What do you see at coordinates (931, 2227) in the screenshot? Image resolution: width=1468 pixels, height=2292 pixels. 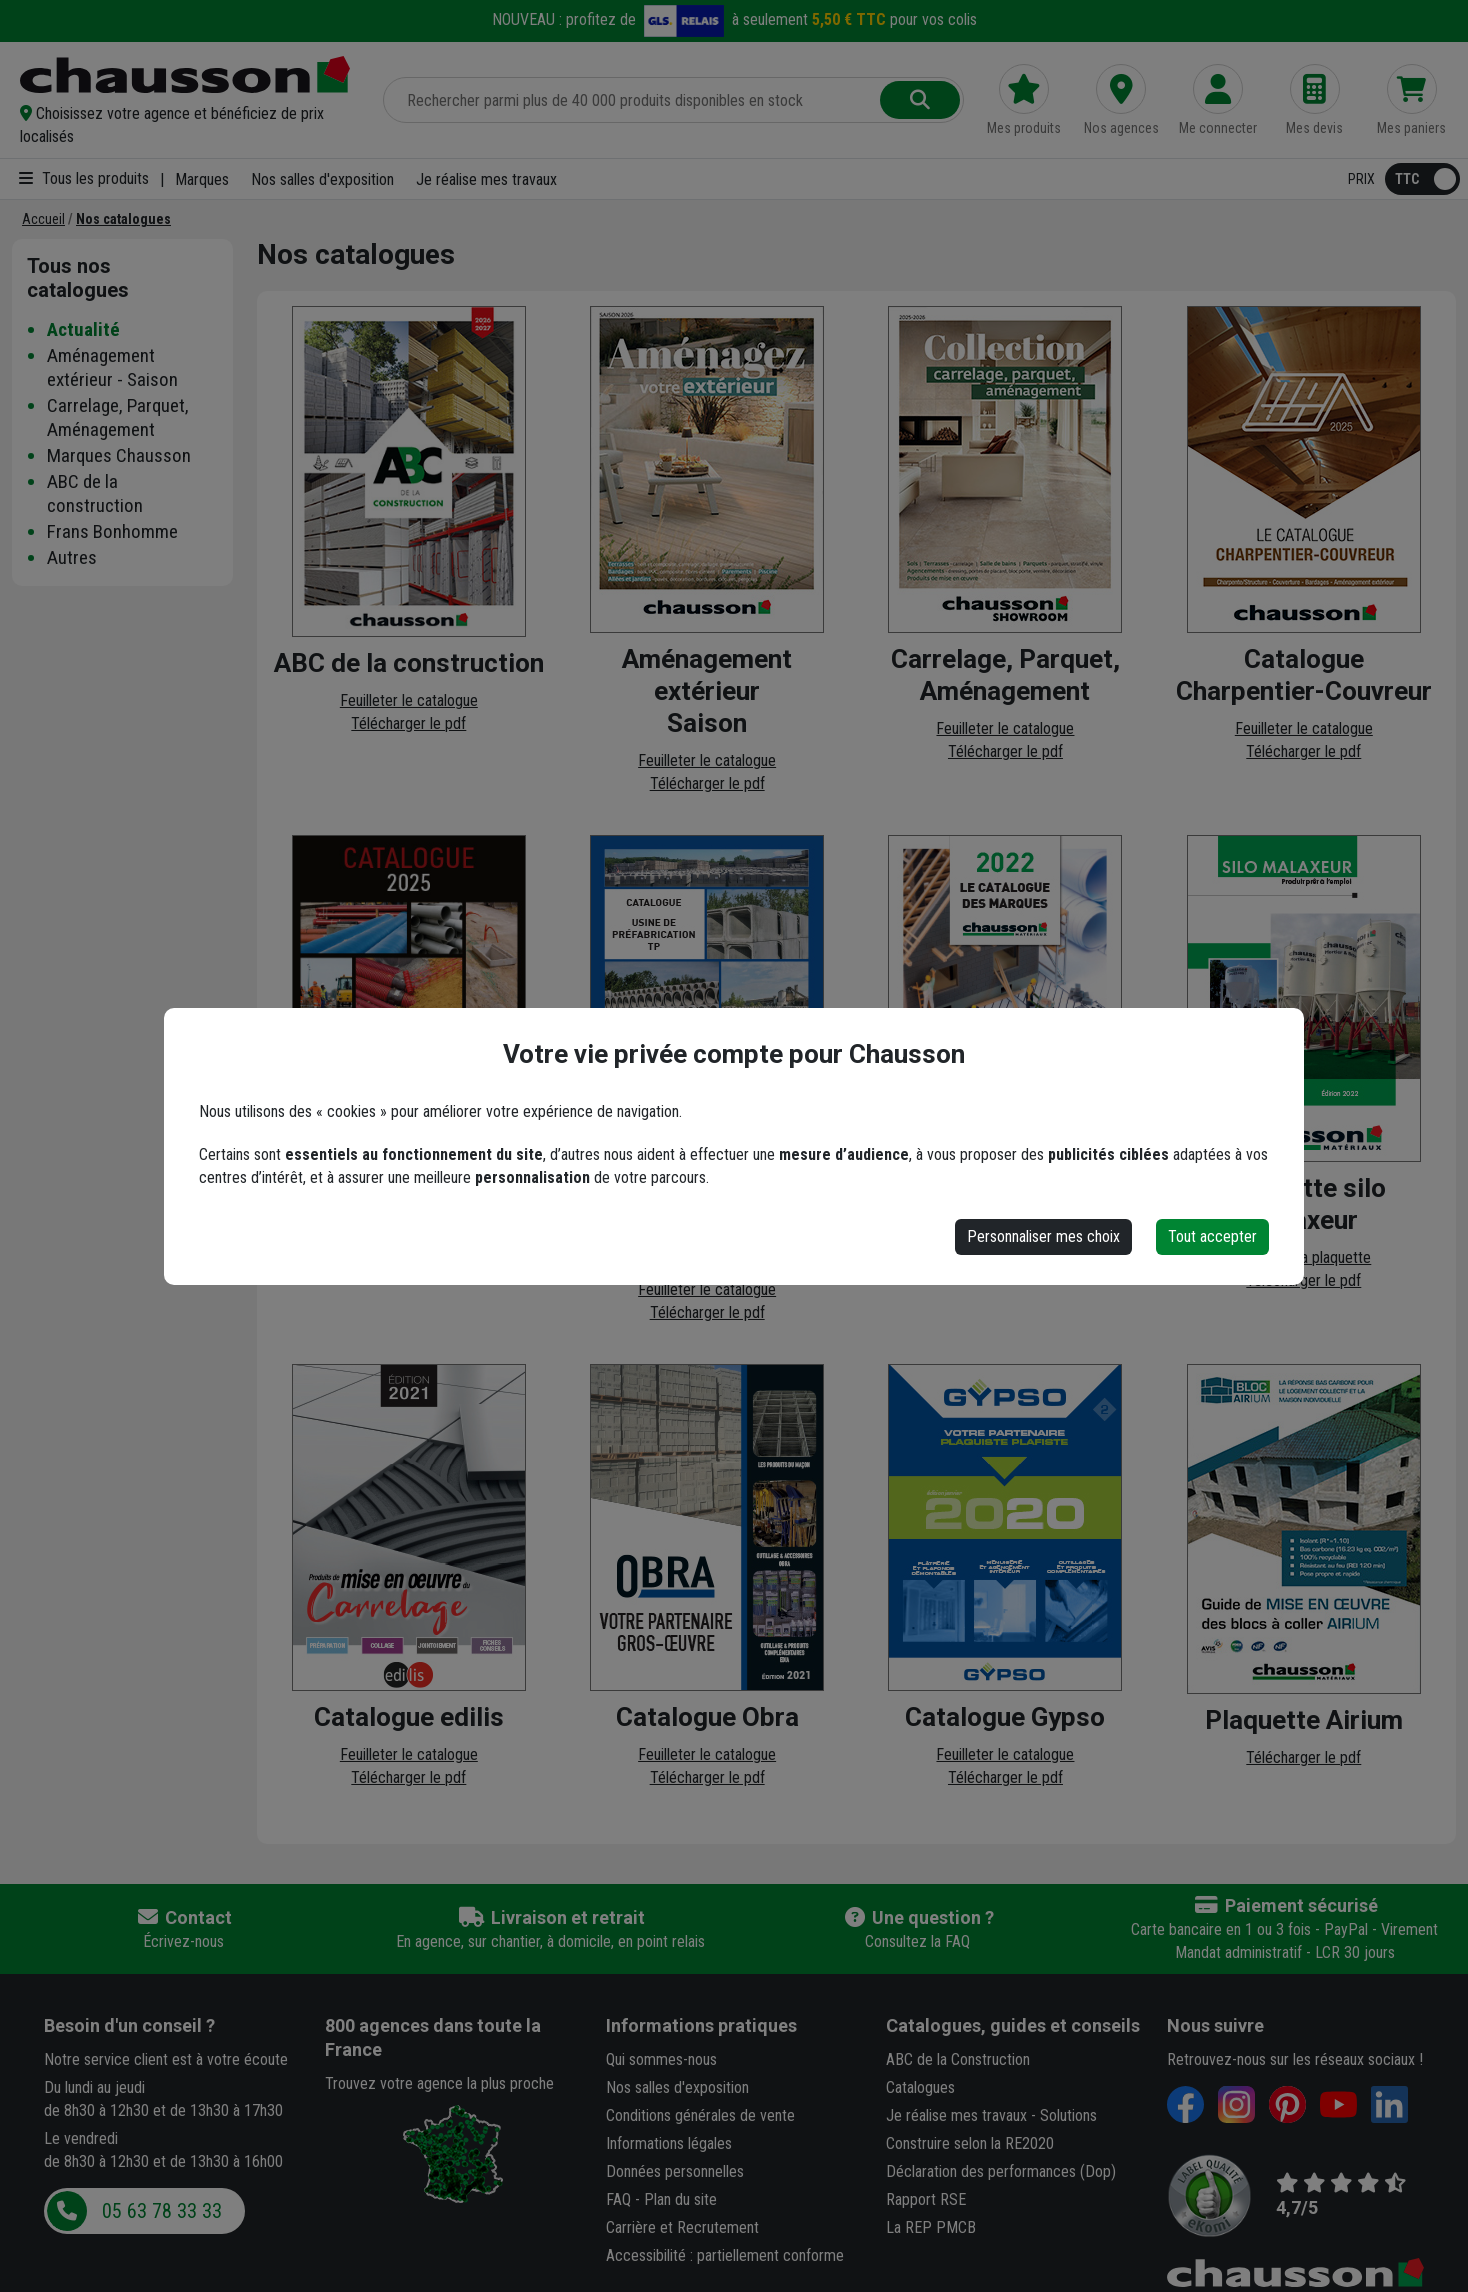 I see `La REP PMCB` at bounding box center [931, 2227].